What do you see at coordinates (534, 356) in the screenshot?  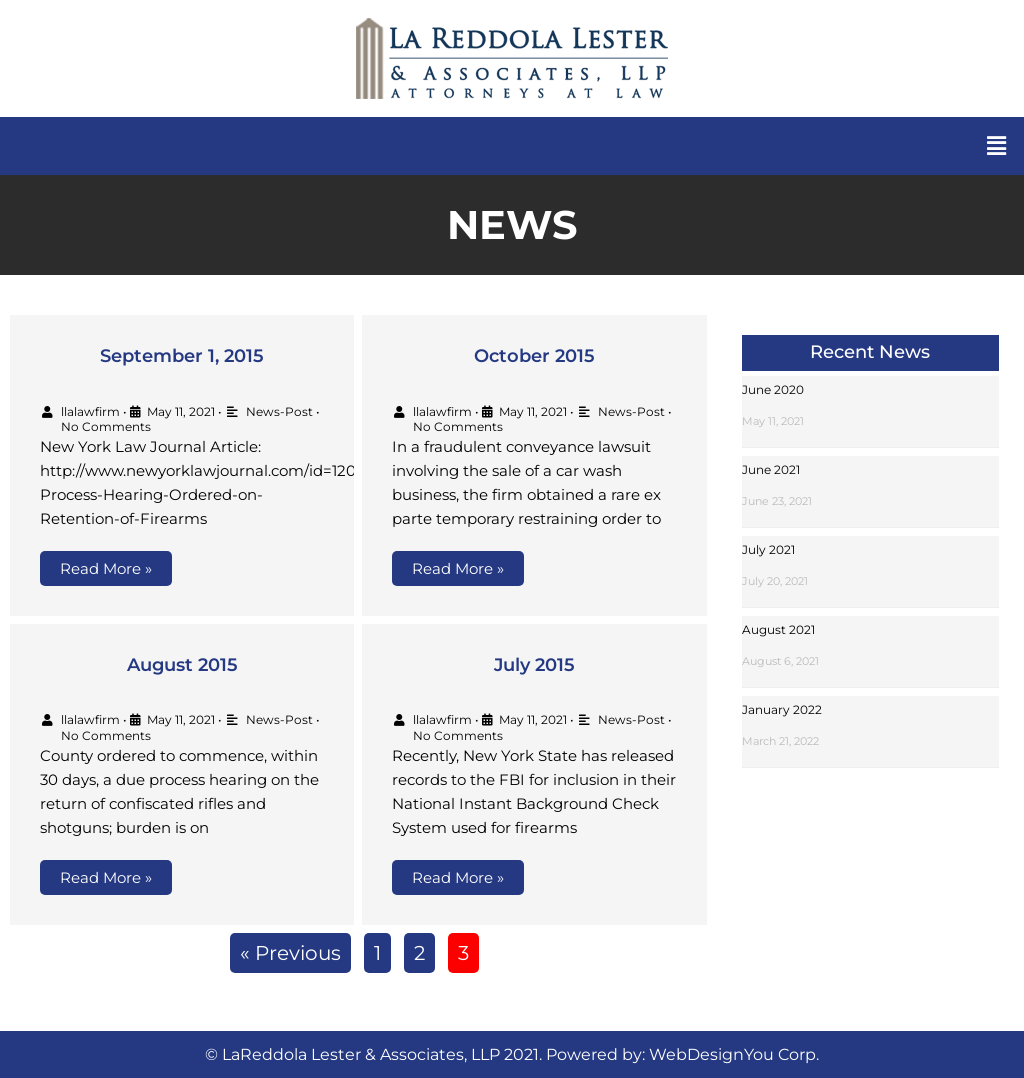 I see `October 2015` at bounding box center [534, 356].